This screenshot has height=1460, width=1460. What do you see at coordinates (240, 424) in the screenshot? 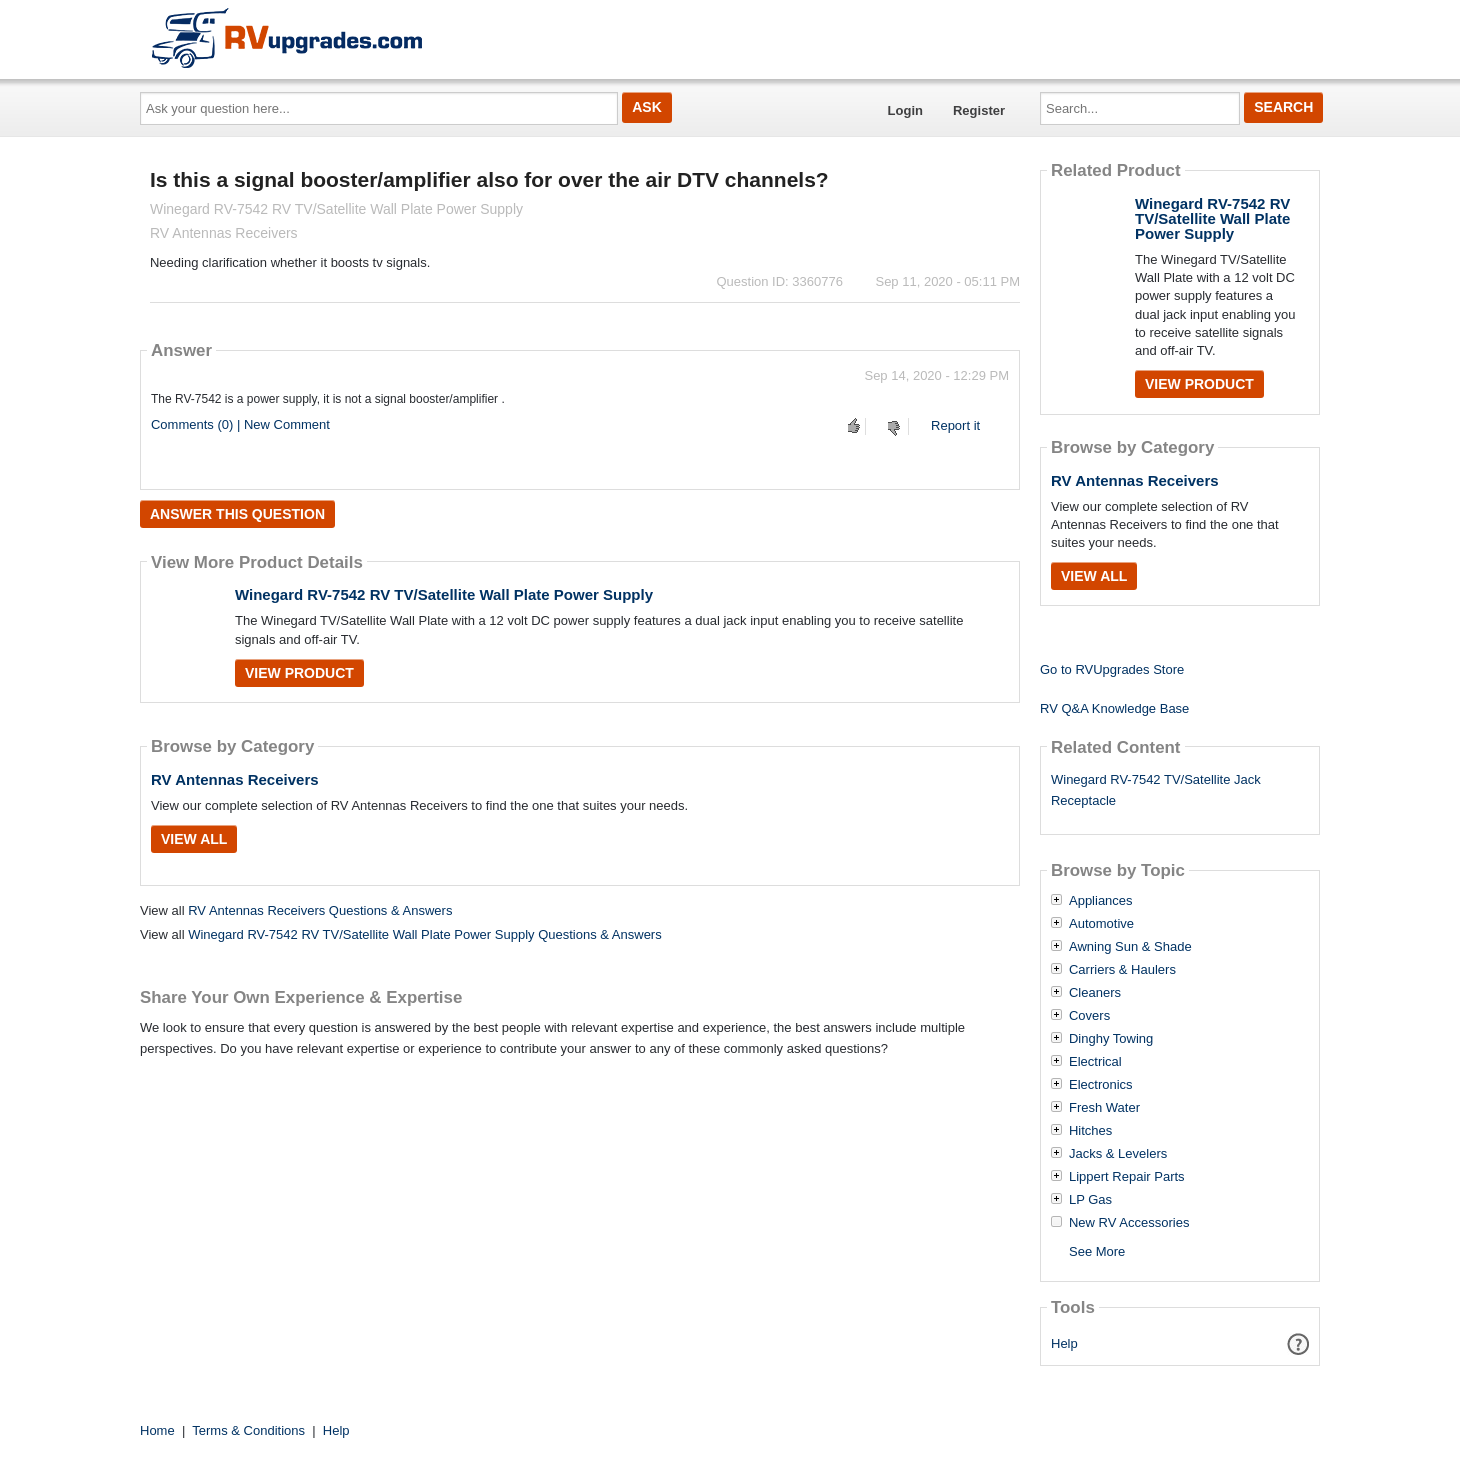
I see `Comments (0) | New Comment` at bounding box center [240, 424].